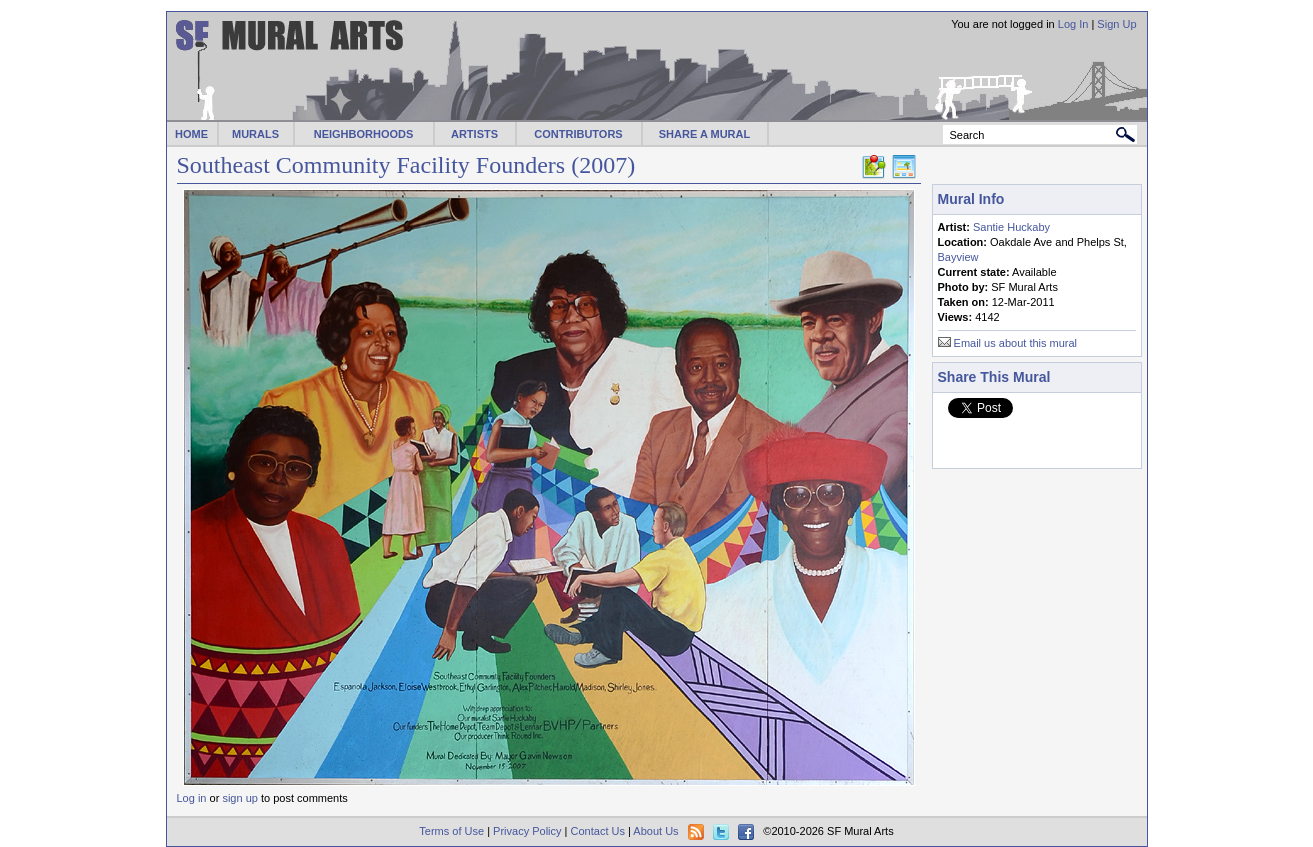 This screenshot has width=1313, height=847. What do you see at coordinates (704, 134) in the screenshot?
I see `SHARE A MURAL` at bounding box center [704, 134].